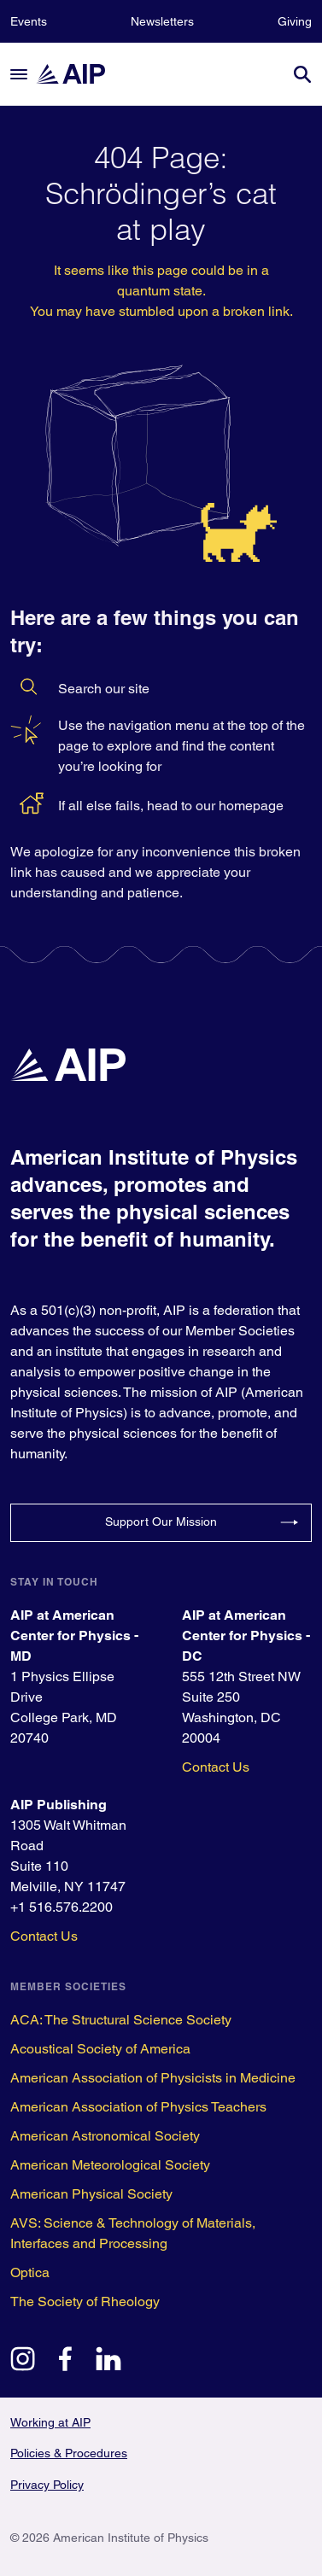 The image size is (322, 2576). I want to click on Events, so click(28, 21).